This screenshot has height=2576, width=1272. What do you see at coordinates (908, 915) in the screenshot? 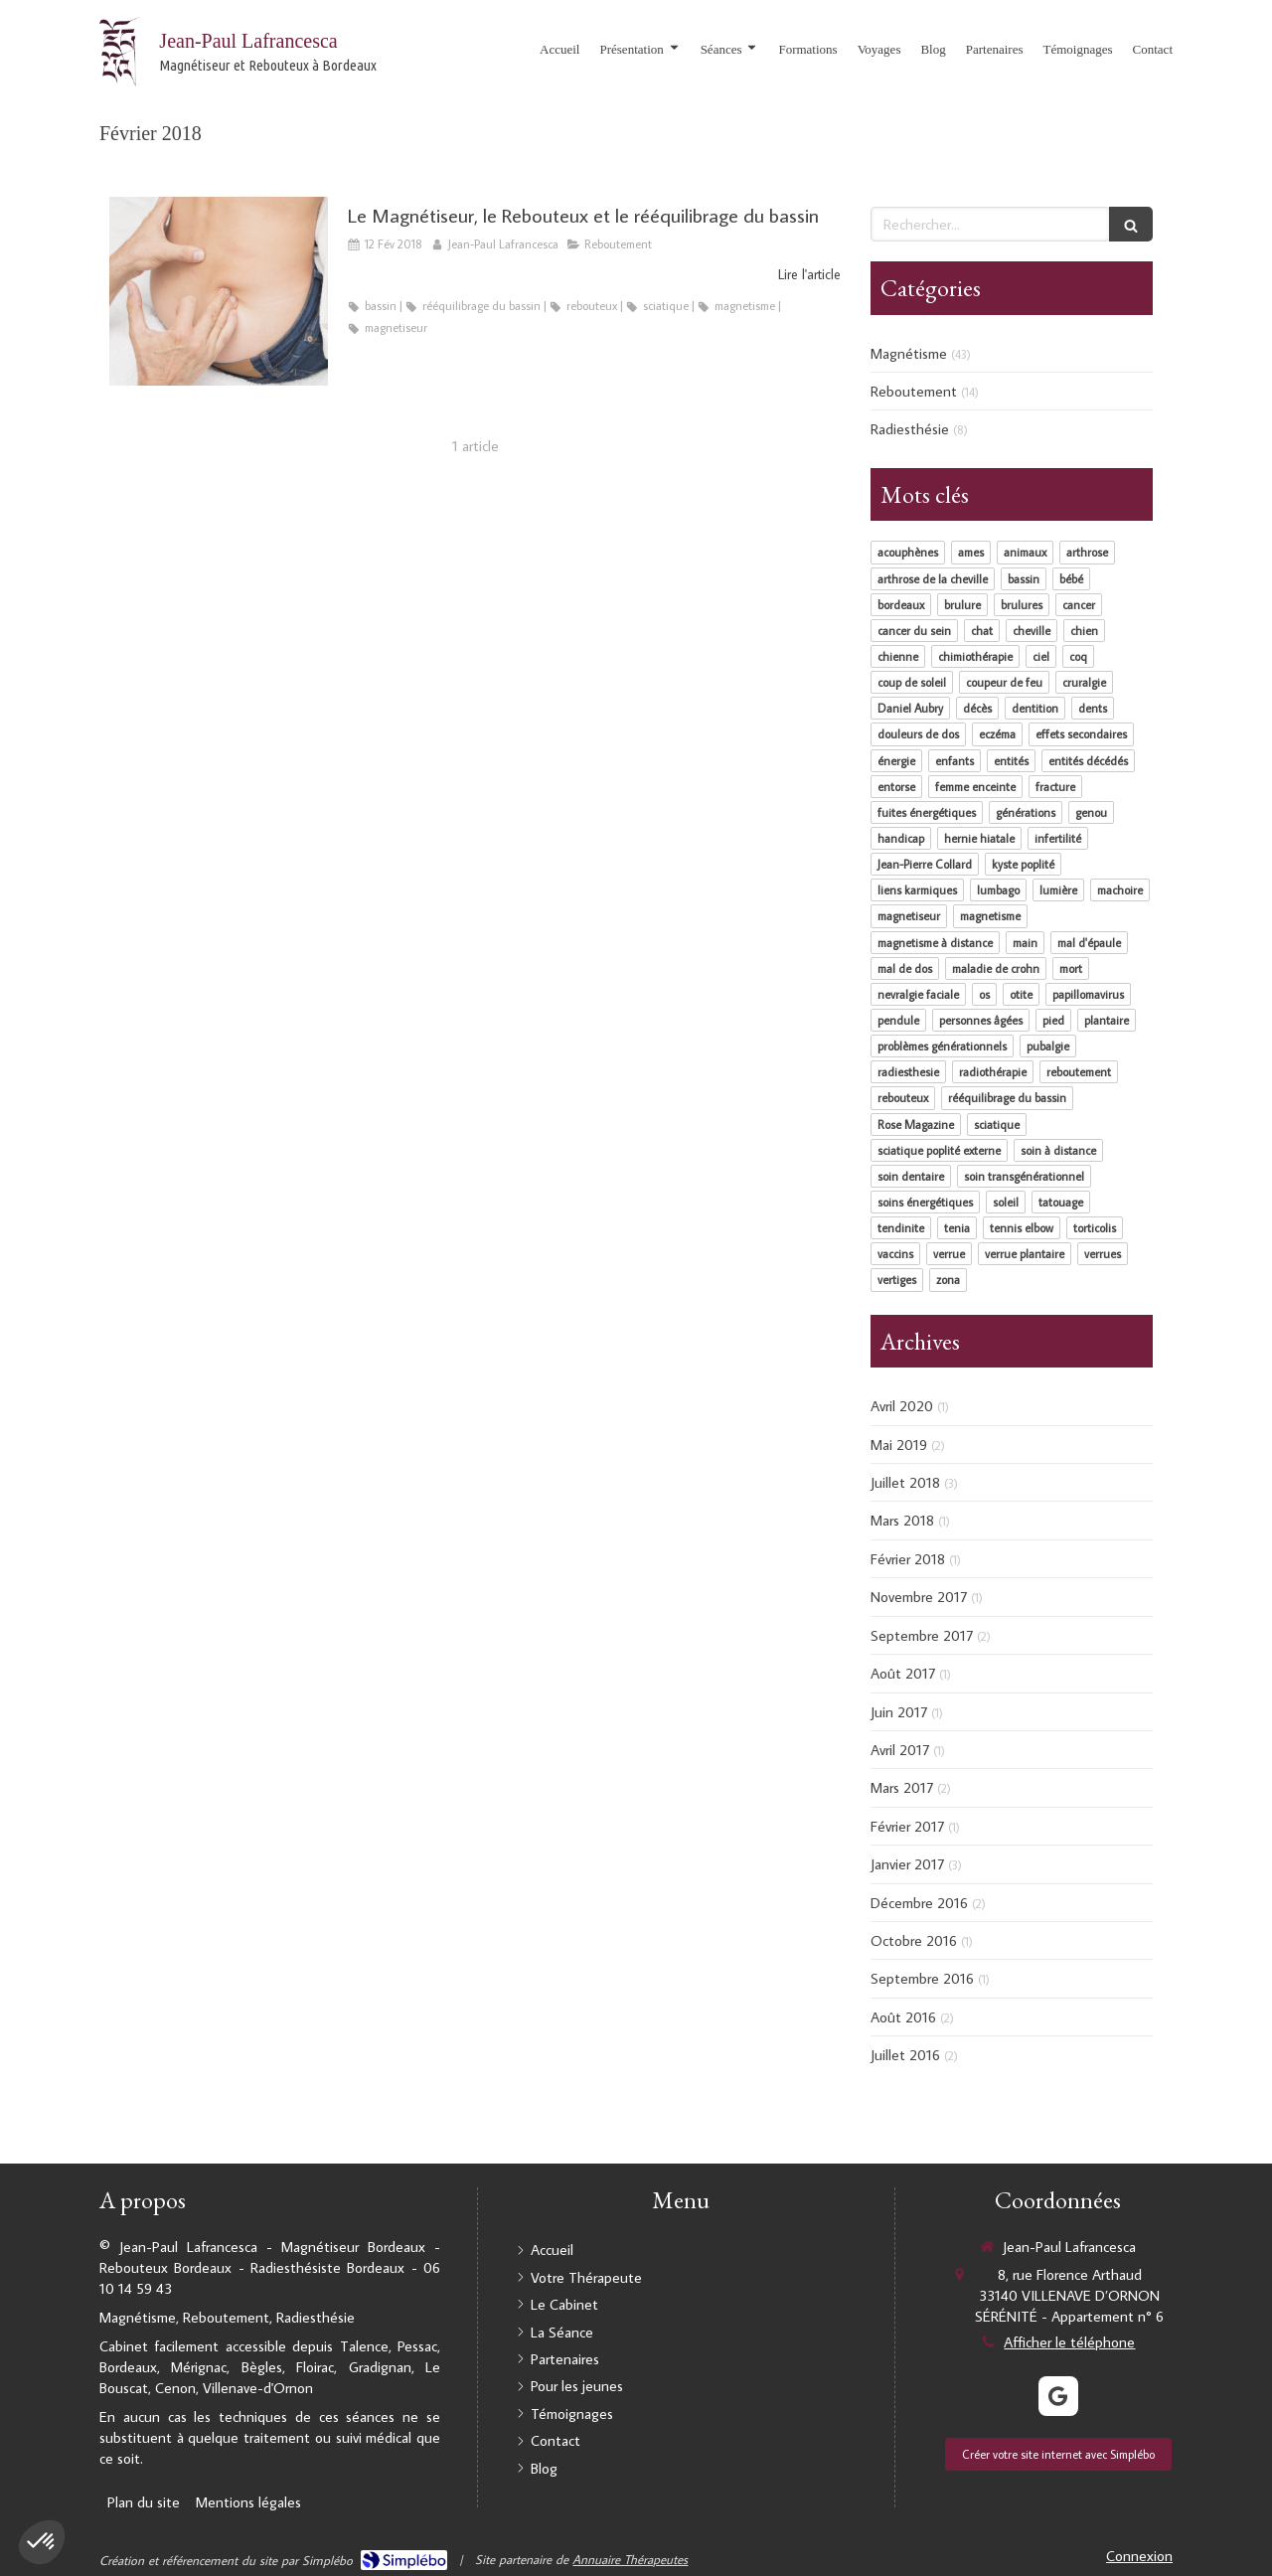
I see `magnetiseur` at bounding box center [908, 915].